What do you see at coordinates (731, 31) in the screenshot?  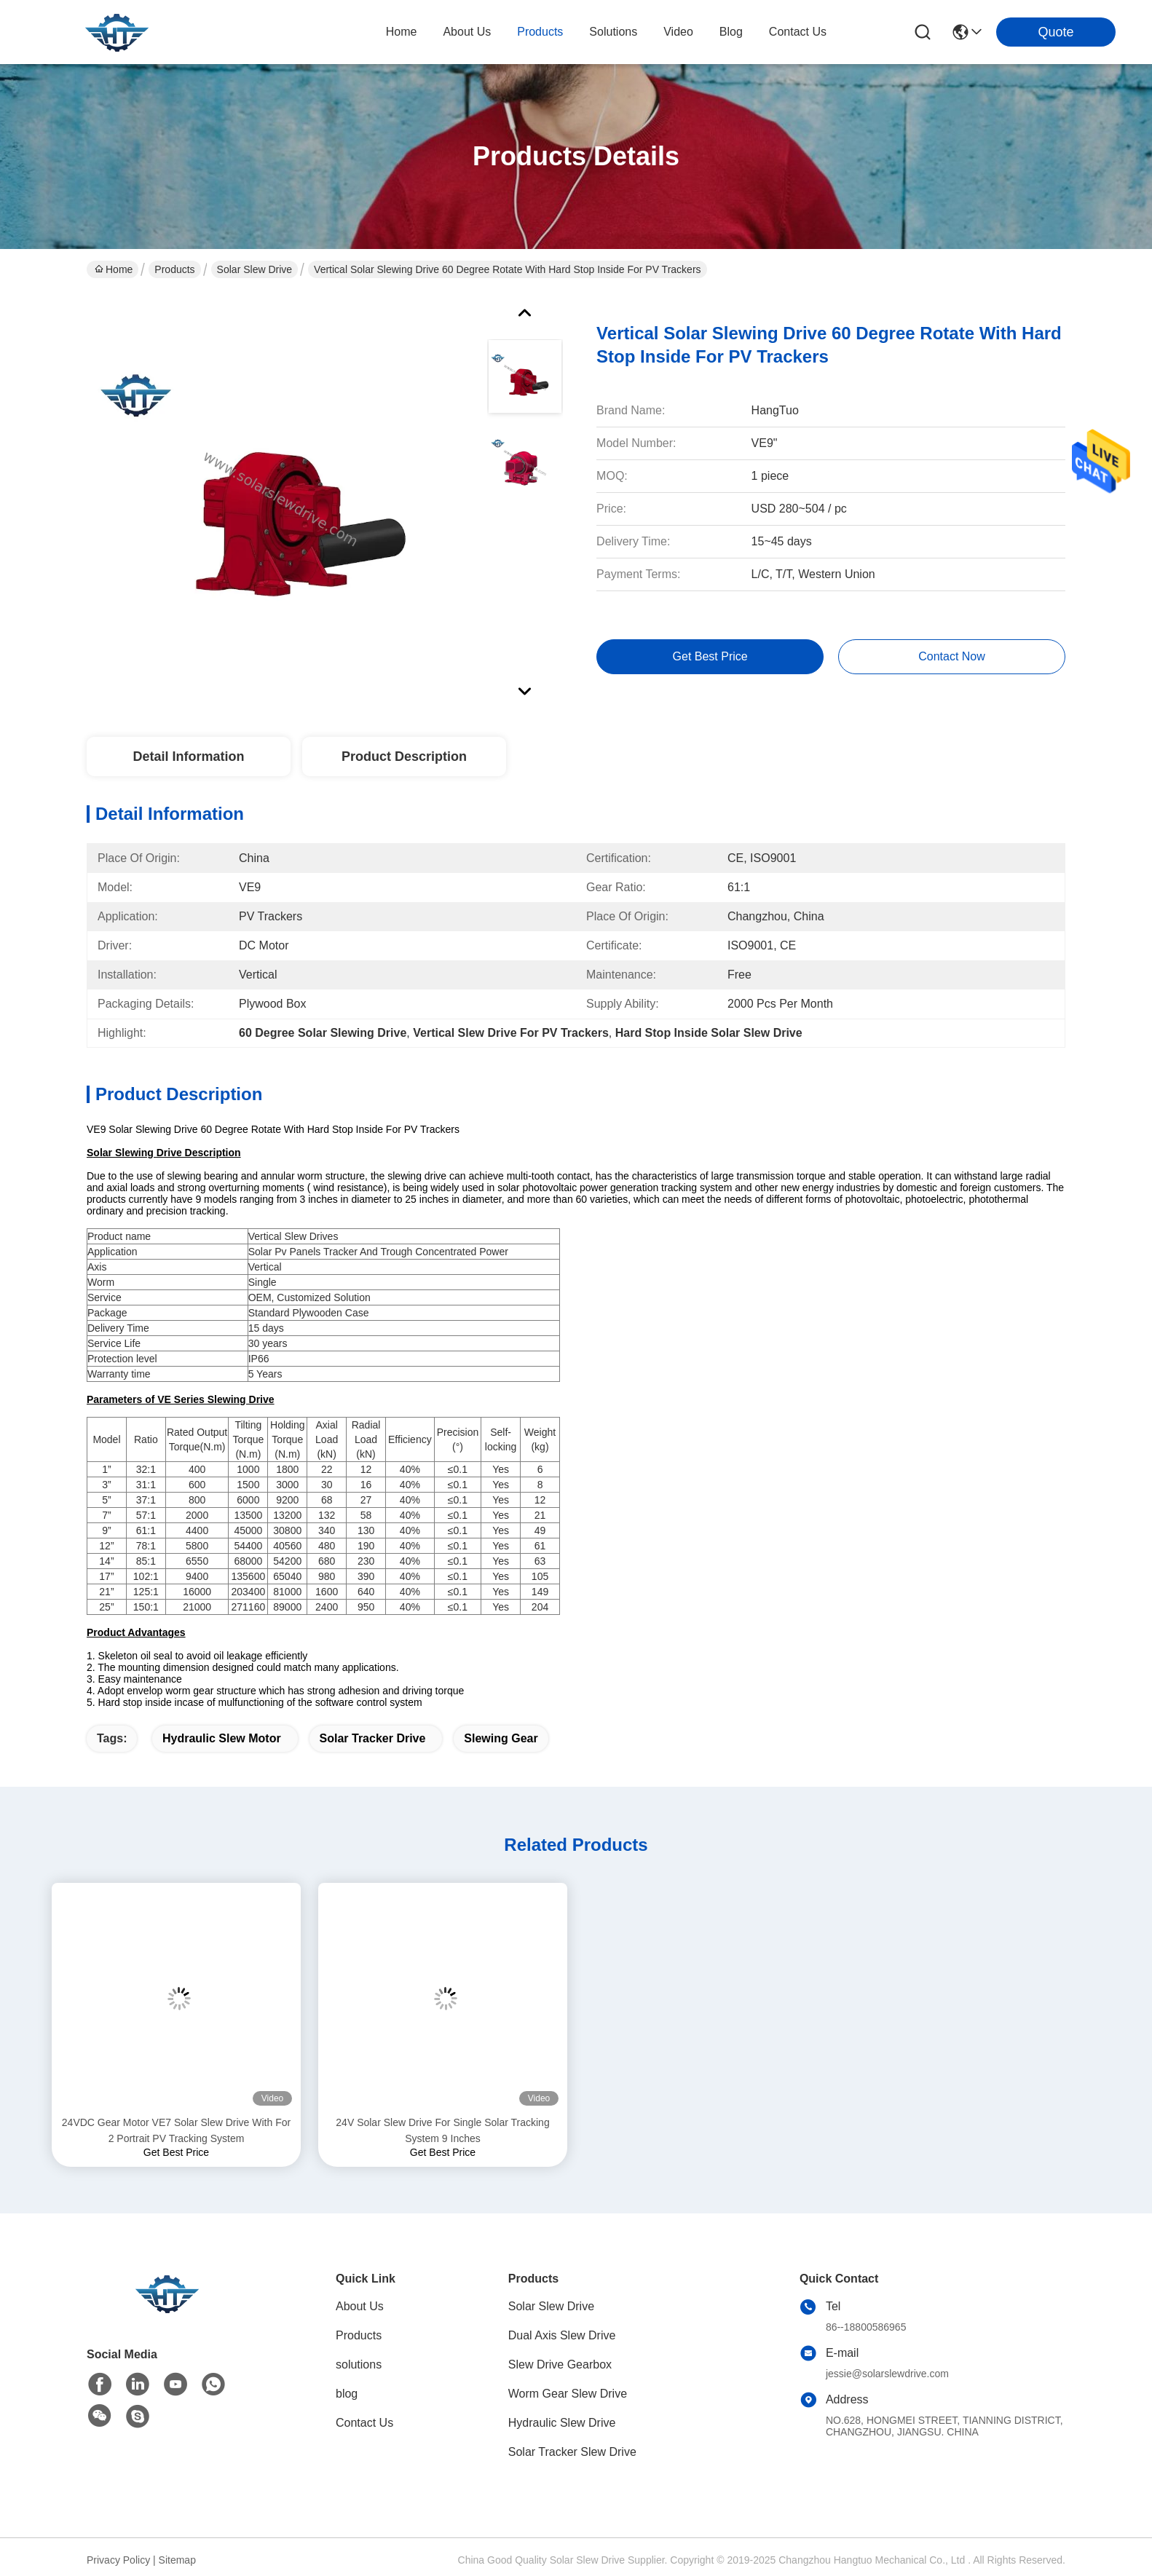 I see `blog` at bounding box center [731, 31].